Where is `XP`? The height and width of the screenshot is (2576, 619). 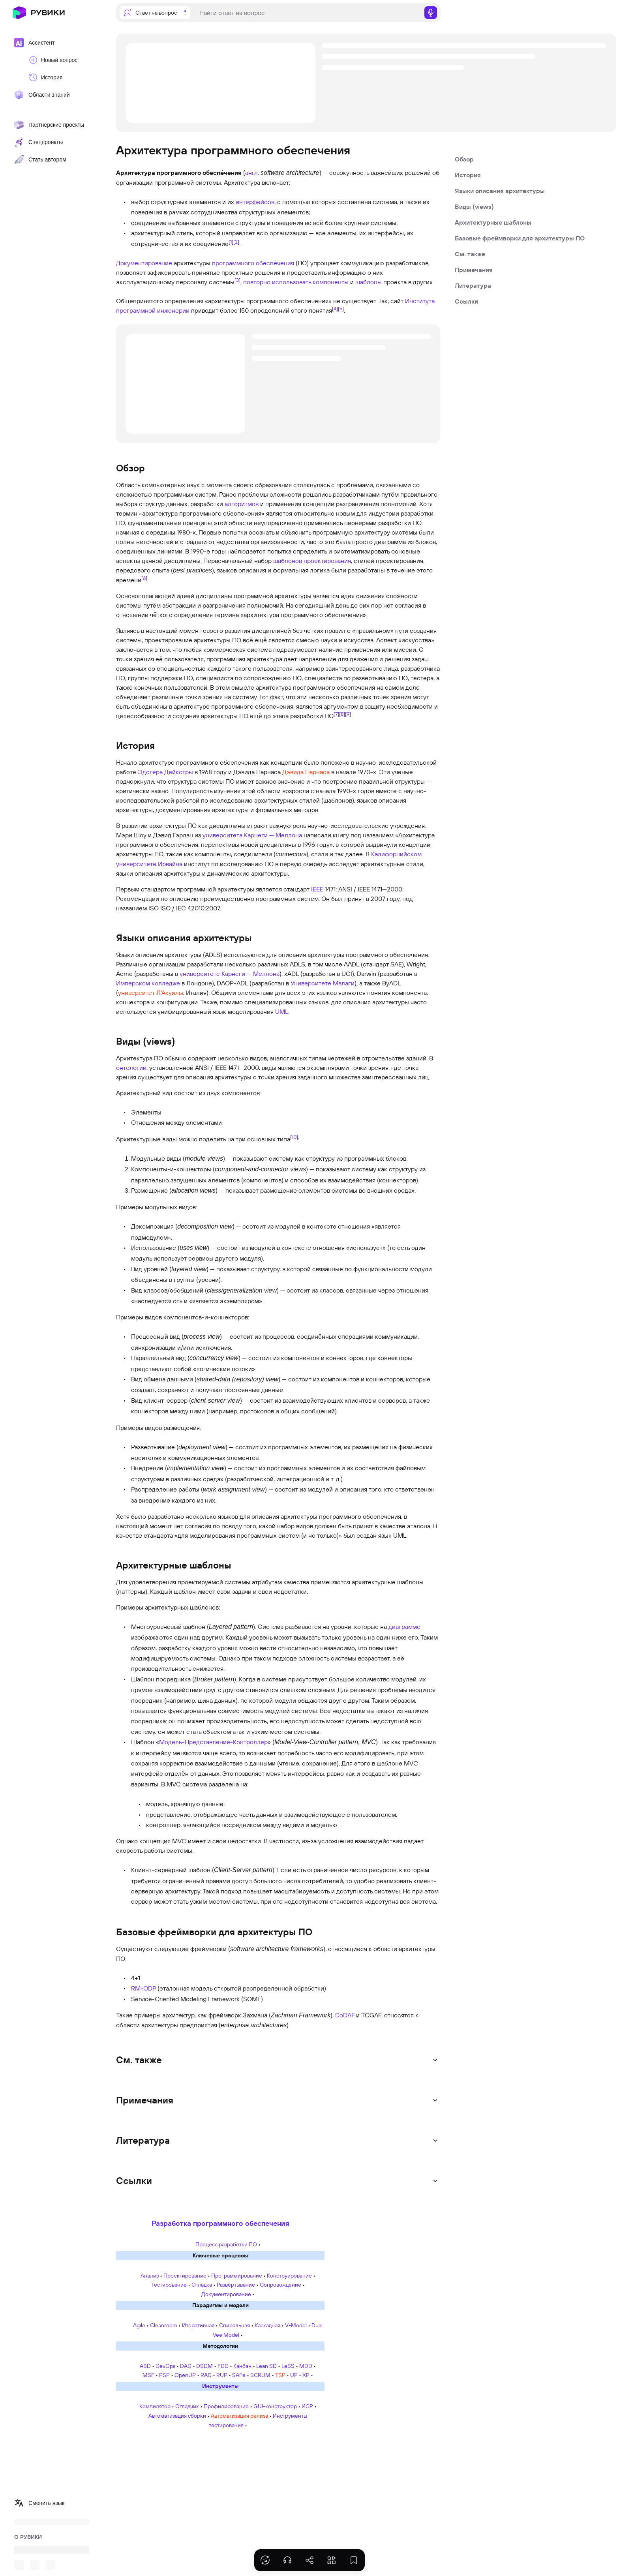 XP is located at coordinates (306, 2375).